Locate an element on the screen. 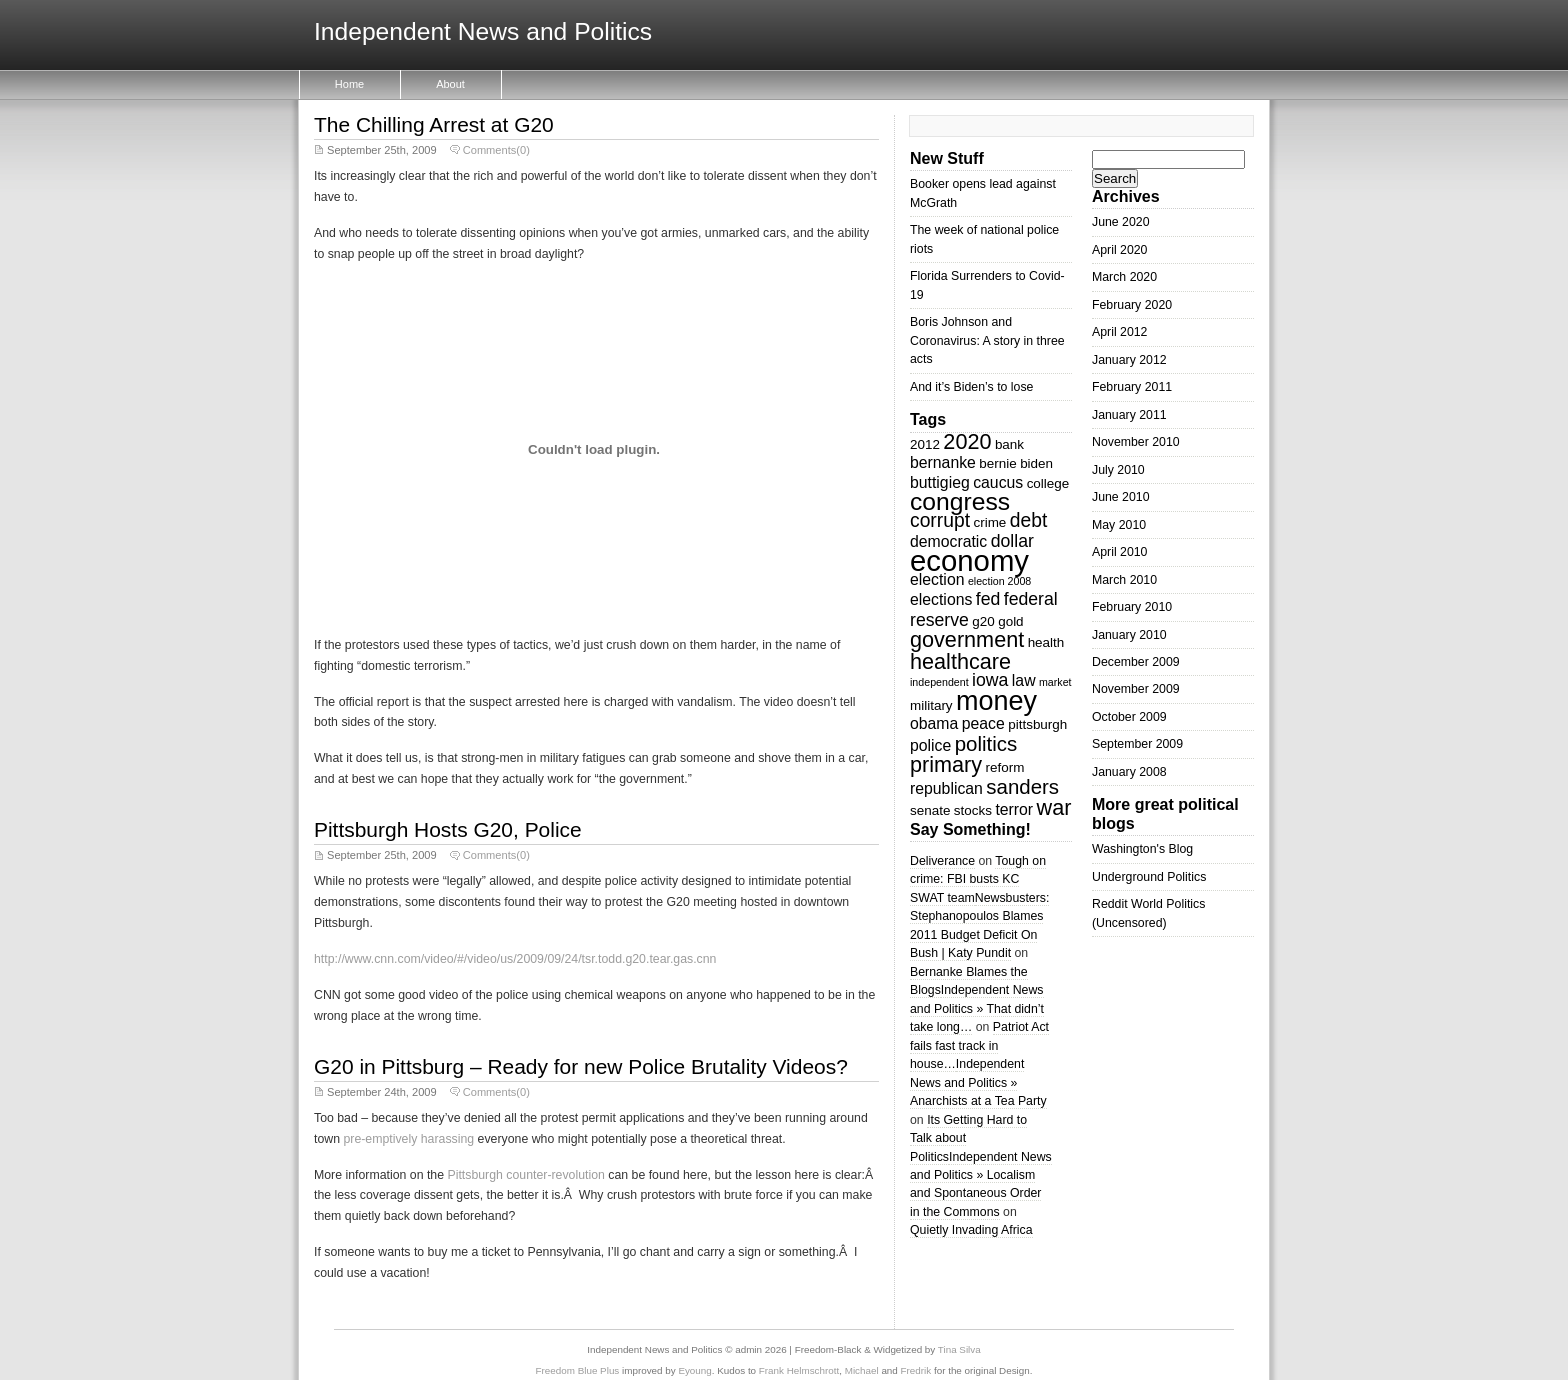  Comments(0) is located at coordinates (496, 150).